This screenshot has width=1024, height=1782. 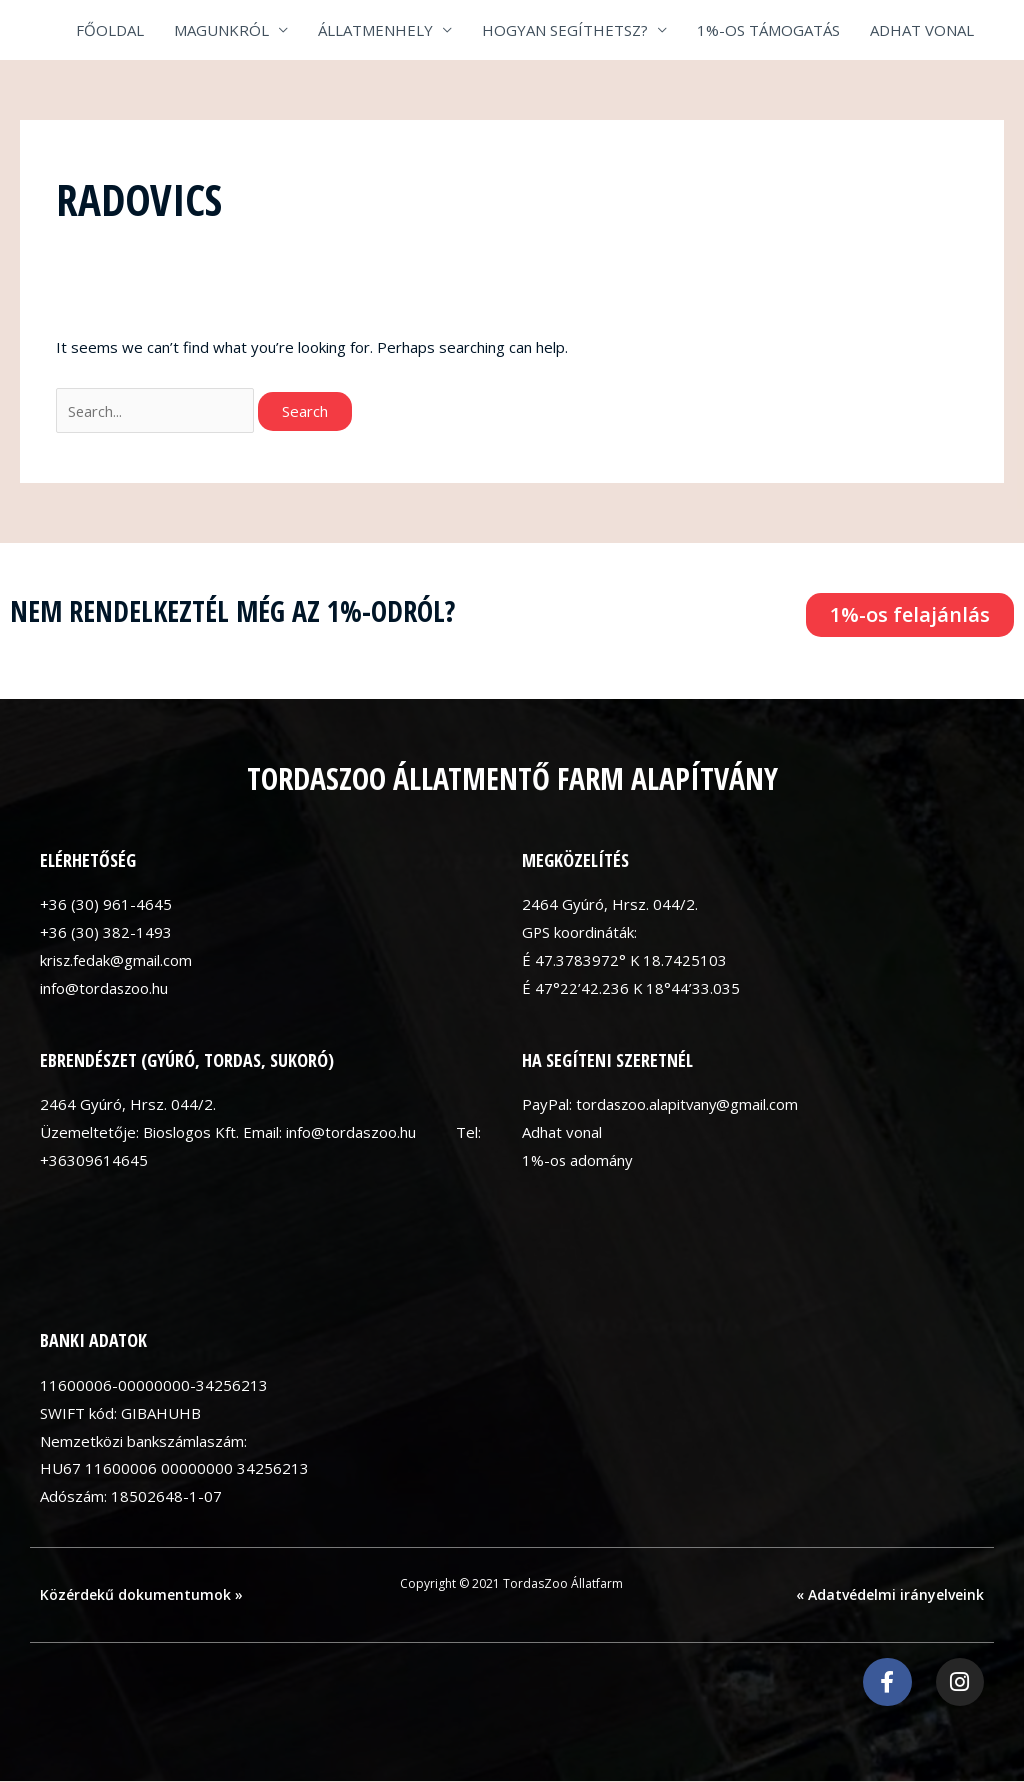 What do you see at coordinates (890, 1594) in the screenshot?
I see `« Adatvédelmi irányelveink` at bounding box center [890, 1594].